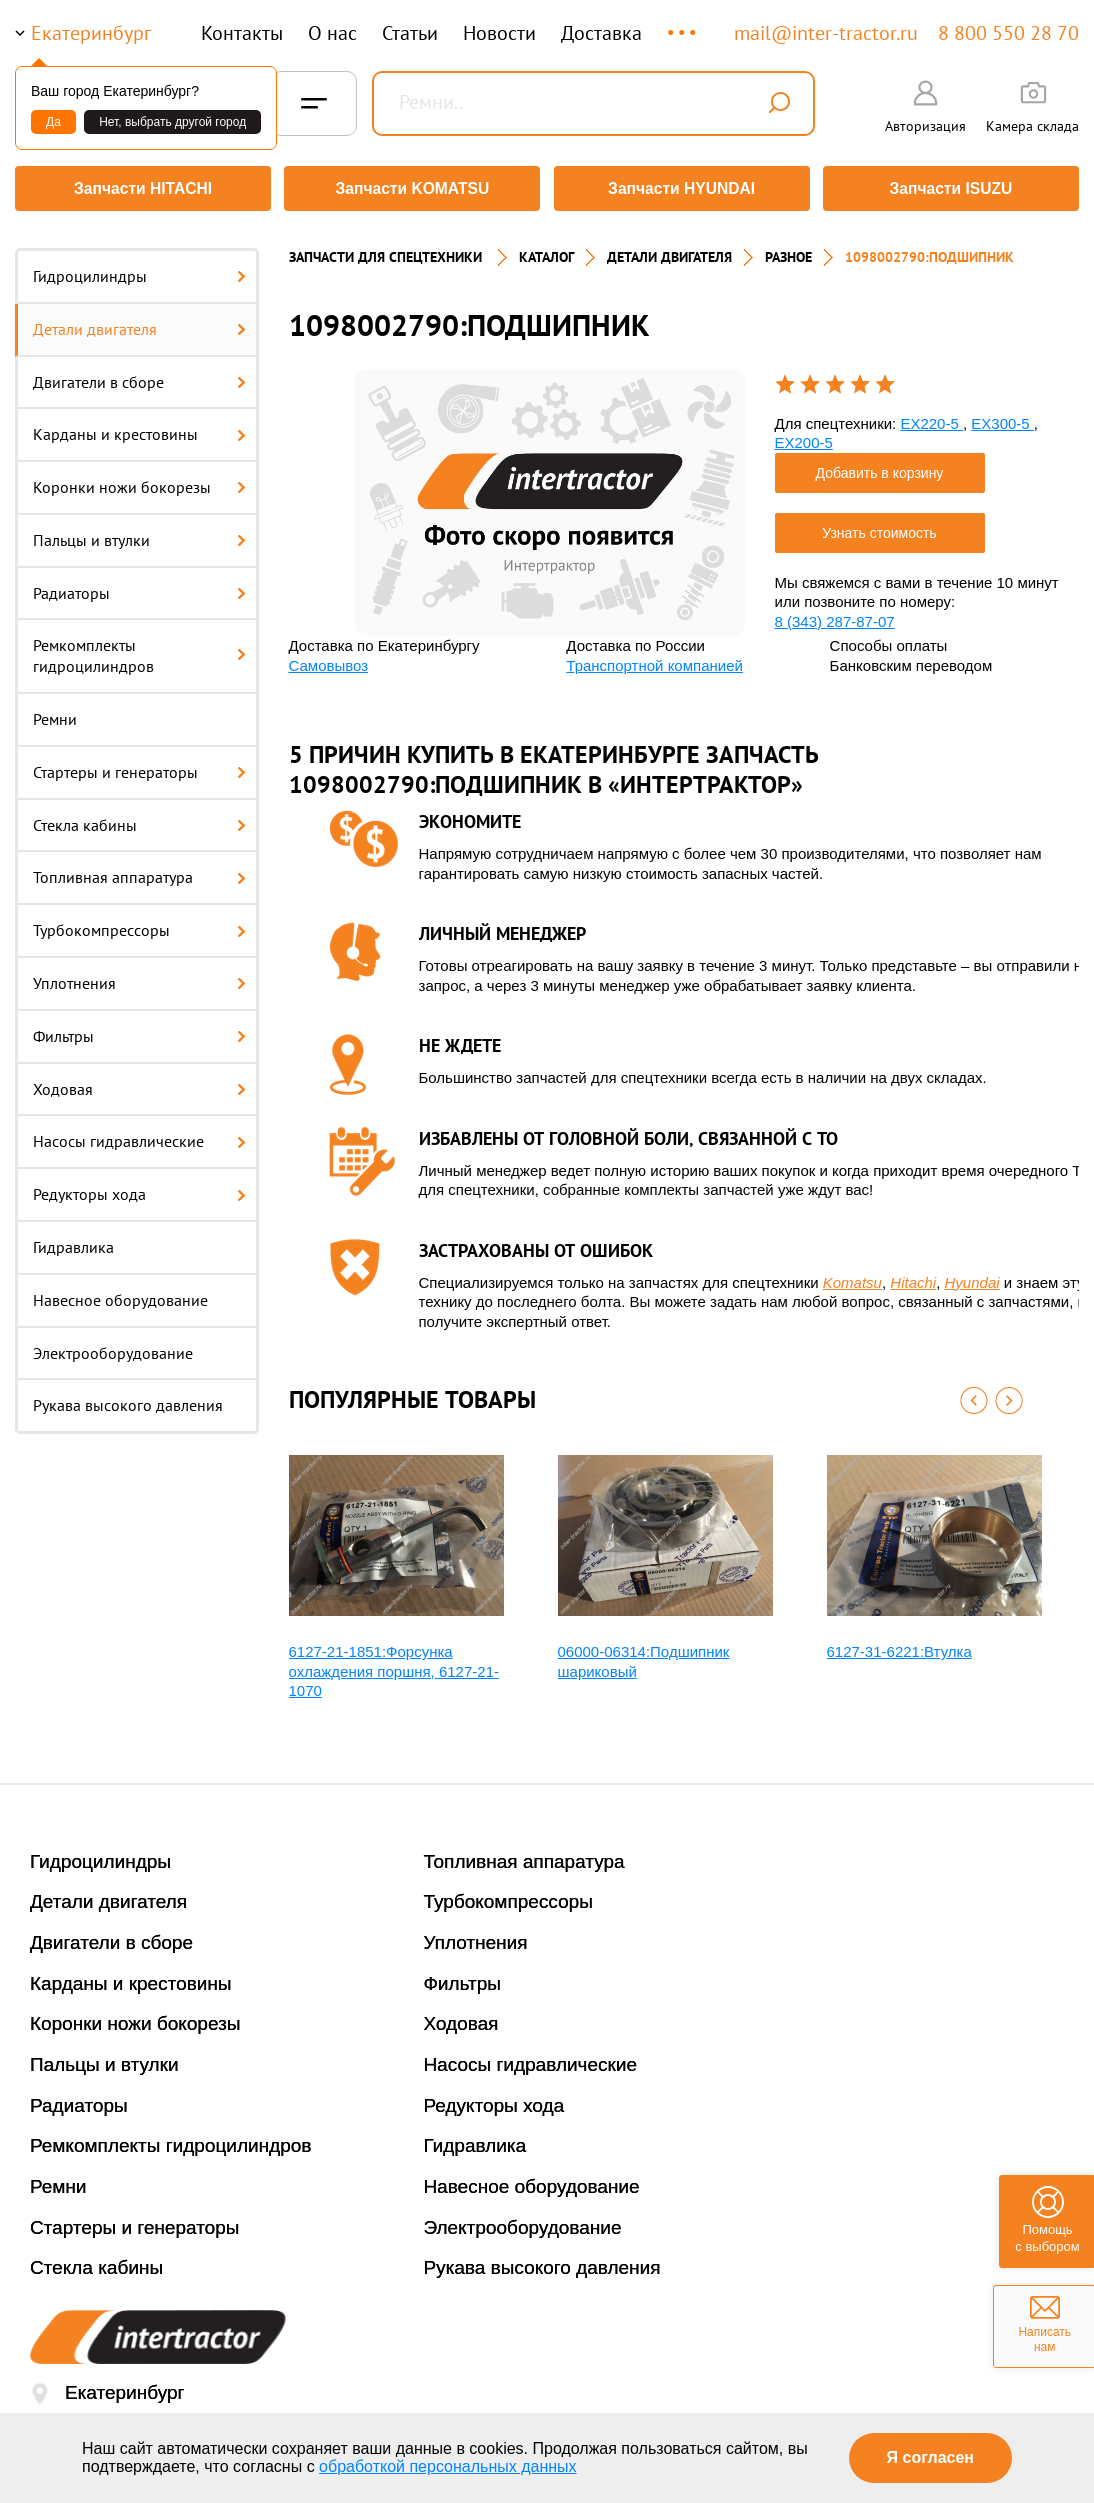 The image size is (1094, 2503). What do you see at coordinates (899, 1644) in the screenshot?
I see `6127-31-6221:Втулка` at bounding box center [899, 1644].